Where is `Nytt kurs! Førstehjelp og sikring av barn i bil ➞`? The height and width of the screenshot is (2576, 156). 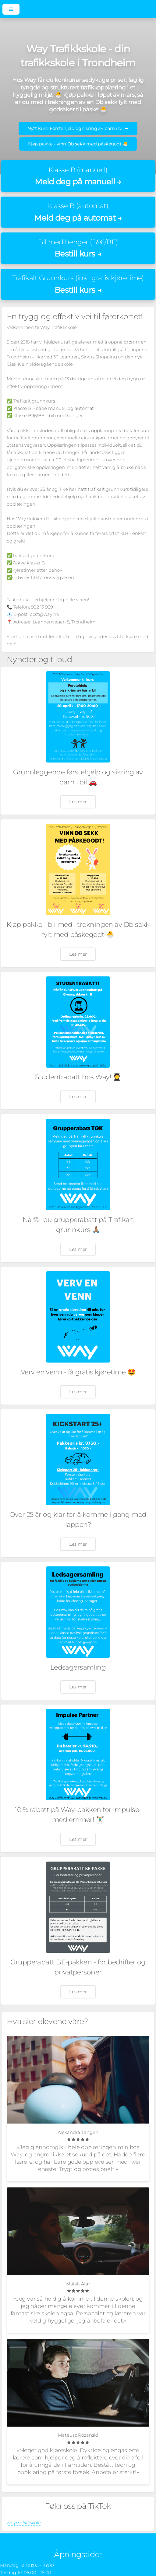
Nytt kurs! Førstehjelp og sikring av barn i bil ➞ is located at coordinates (78, 128).